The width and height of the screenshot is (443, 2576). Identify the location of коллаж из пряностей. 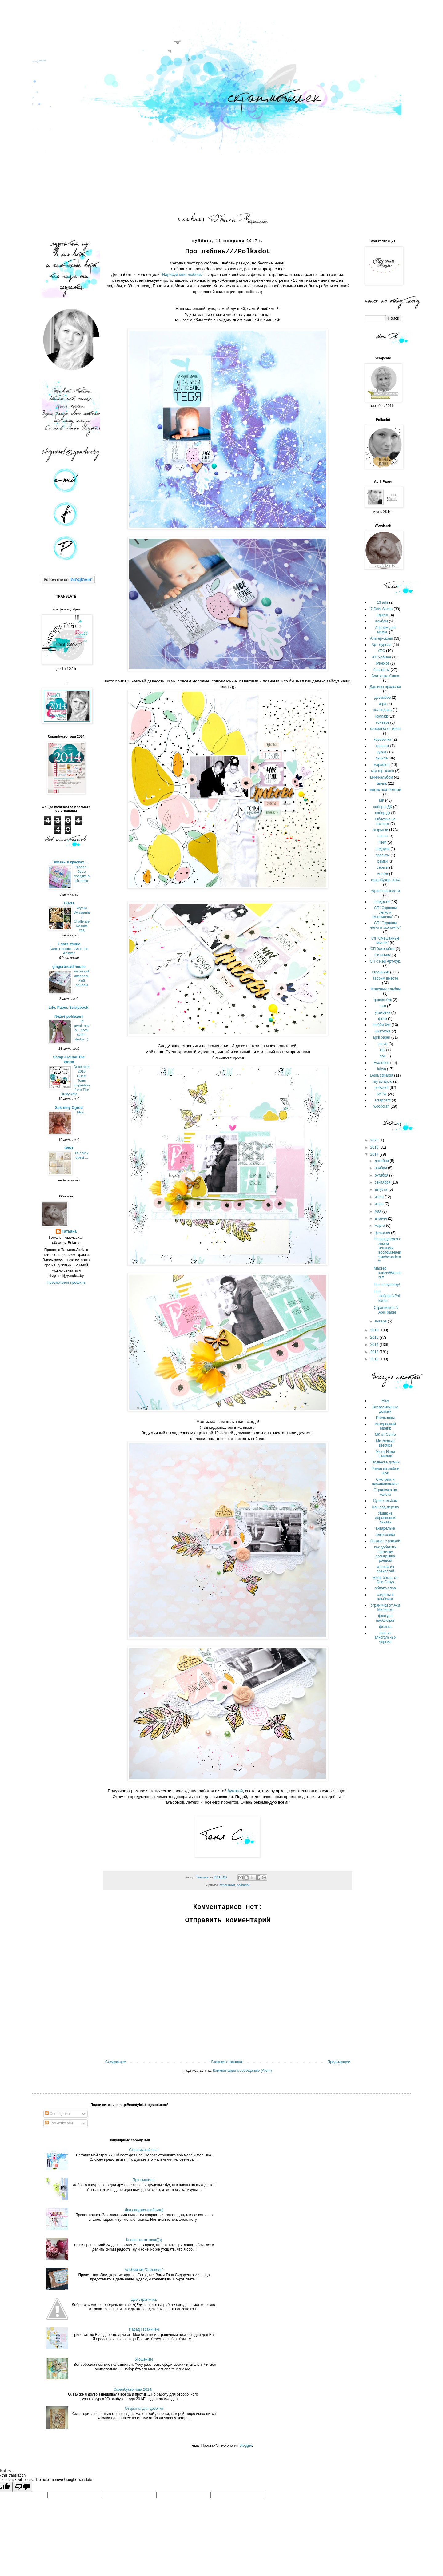
(385, 1569).